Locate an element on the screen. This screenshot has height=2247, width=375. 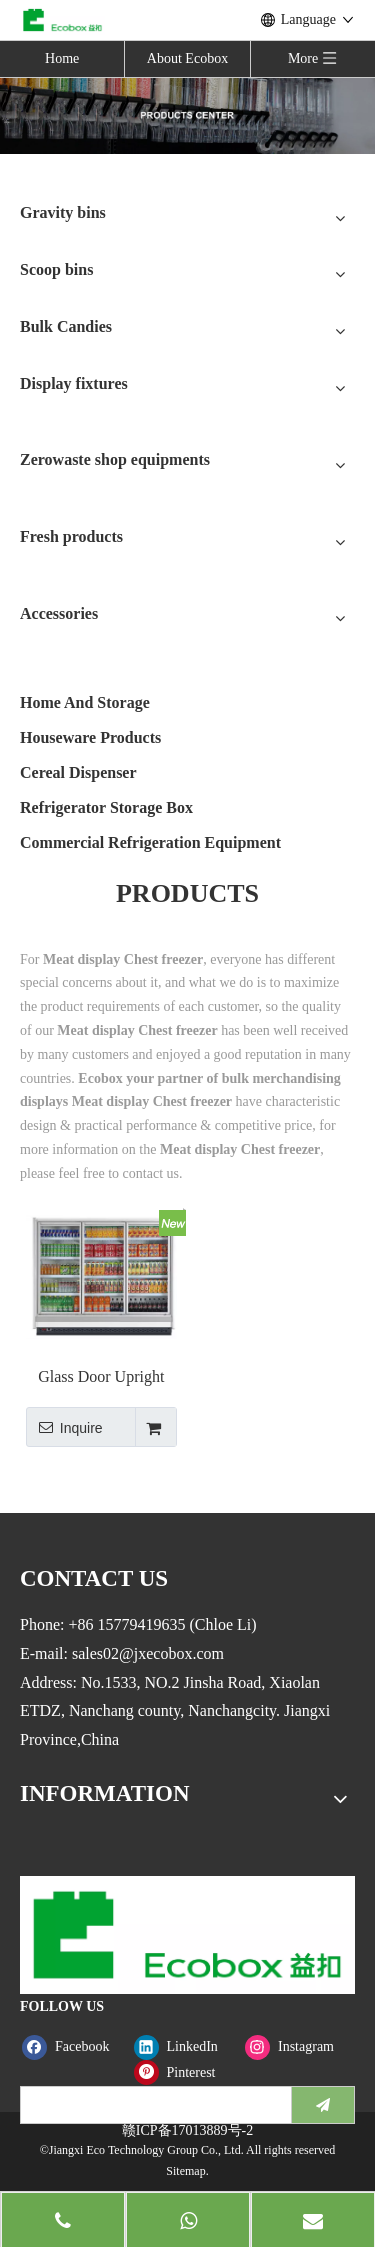
[Pinterest] is located at coordinates (185, 2072).